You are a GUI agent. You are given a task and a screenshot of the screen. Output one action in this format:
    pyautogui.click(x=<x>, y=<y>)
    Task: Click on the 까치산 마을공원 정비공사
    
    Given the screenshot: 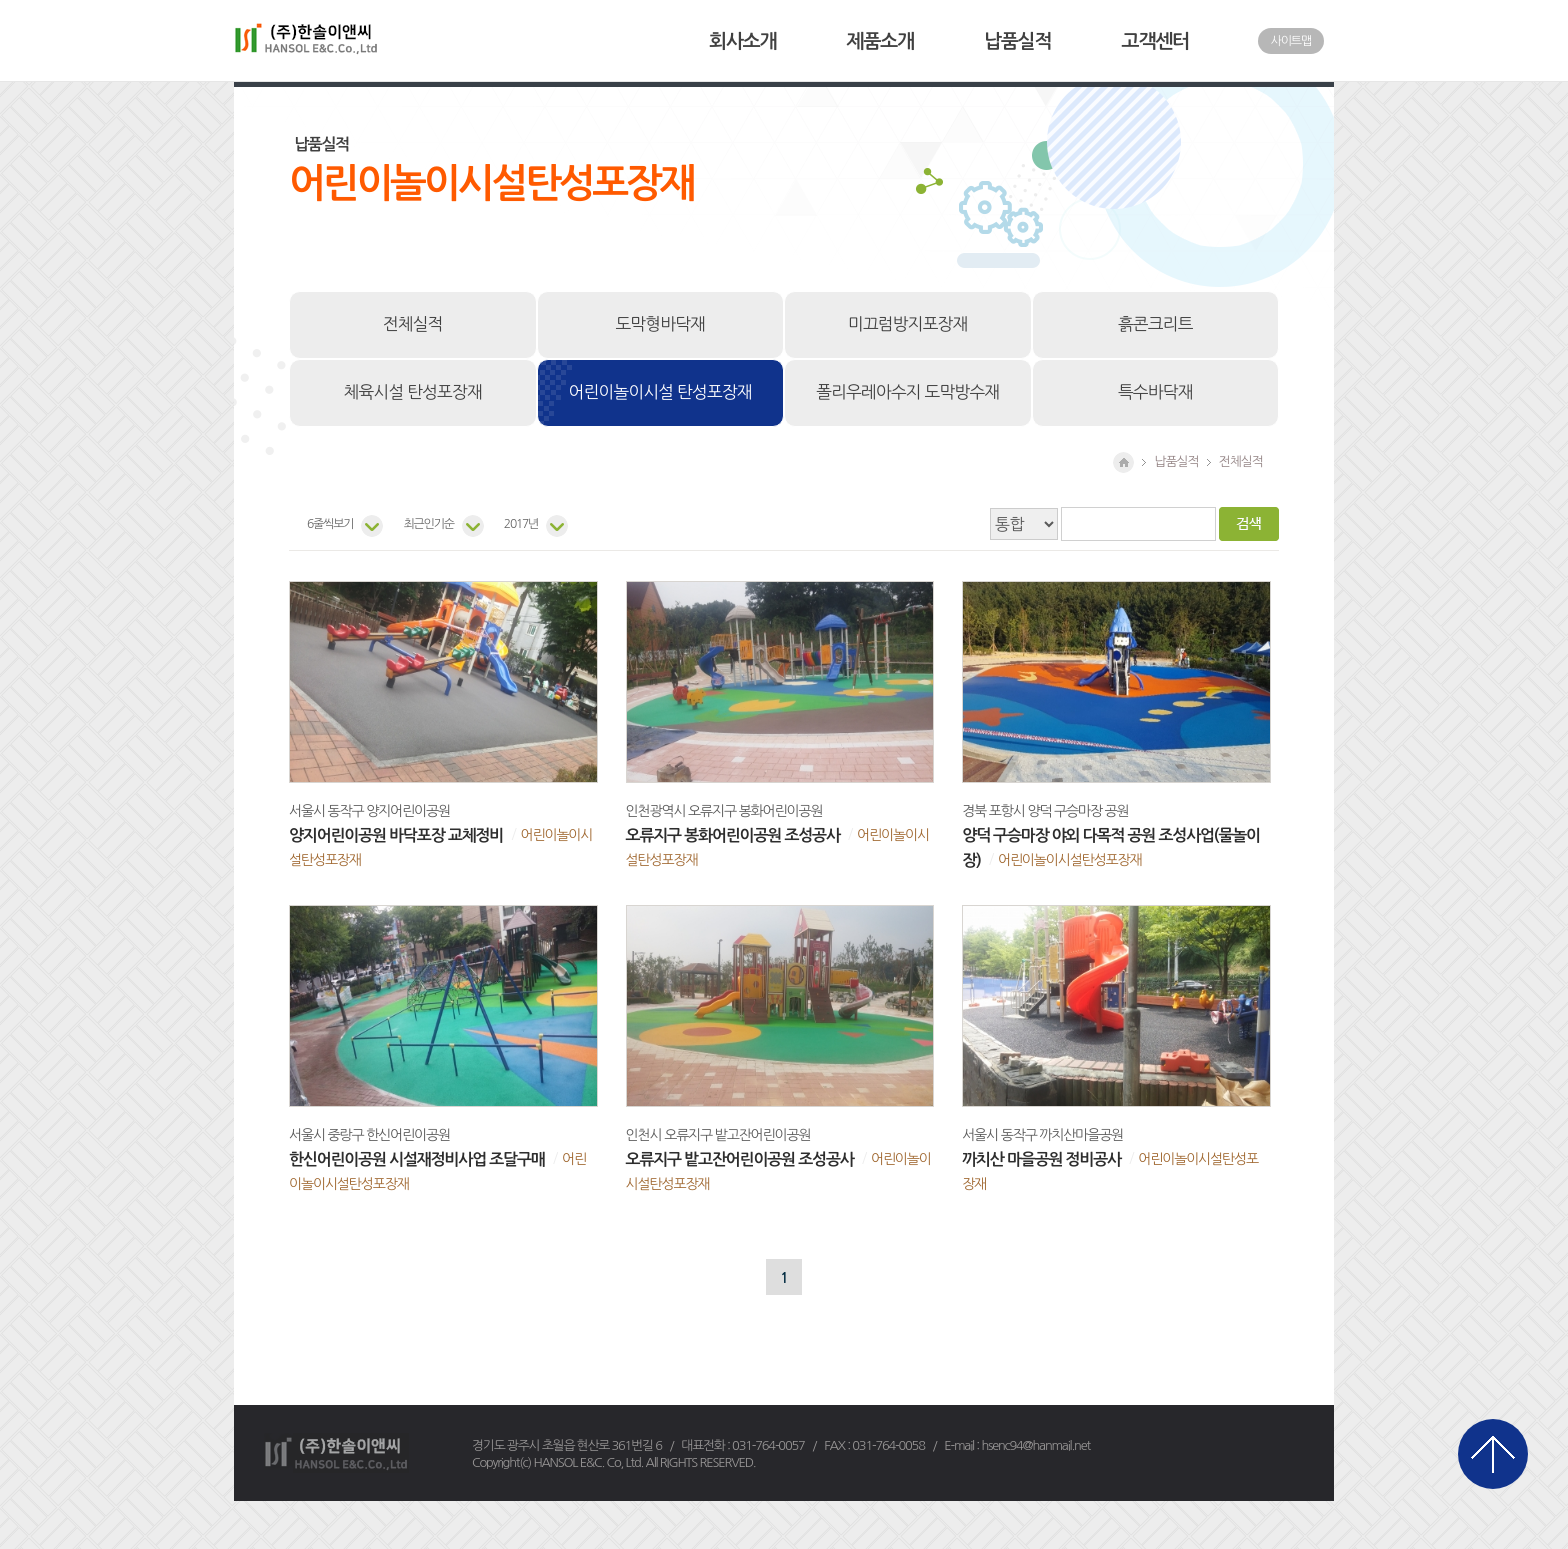 What is the action you would take?
    pyautogui.click(x=1041, y=1159)
    